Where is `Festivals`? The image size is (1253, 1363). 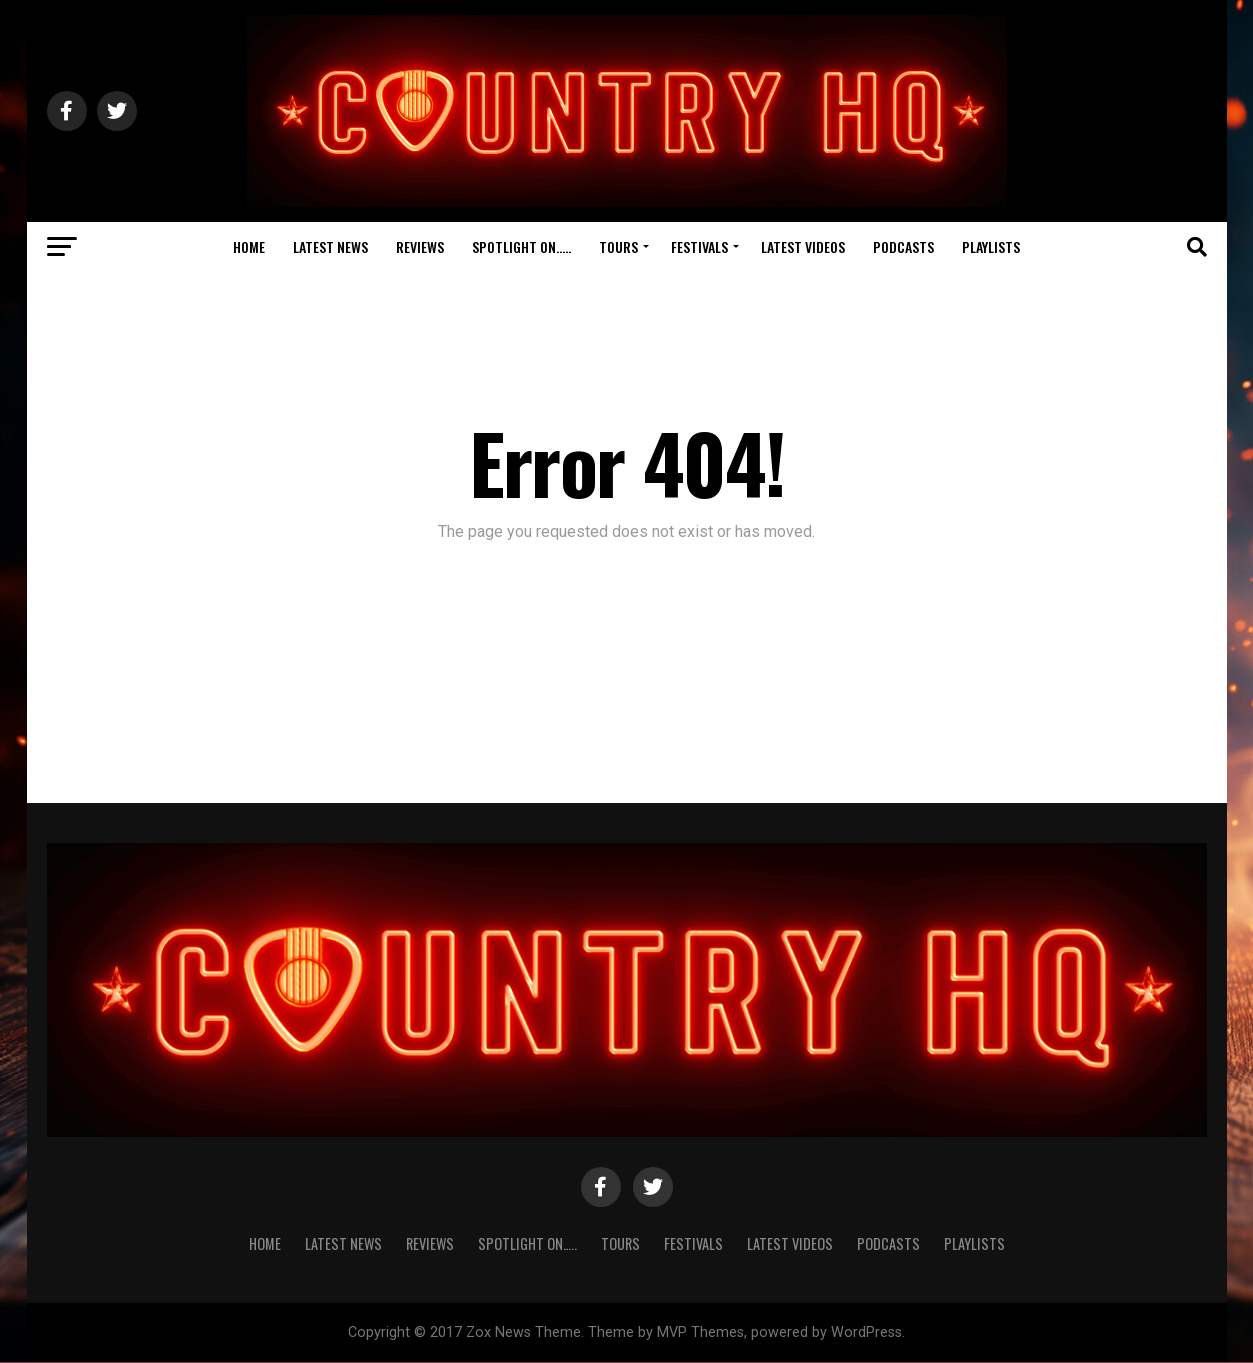
Festivals is located at coordinates (699, 246).